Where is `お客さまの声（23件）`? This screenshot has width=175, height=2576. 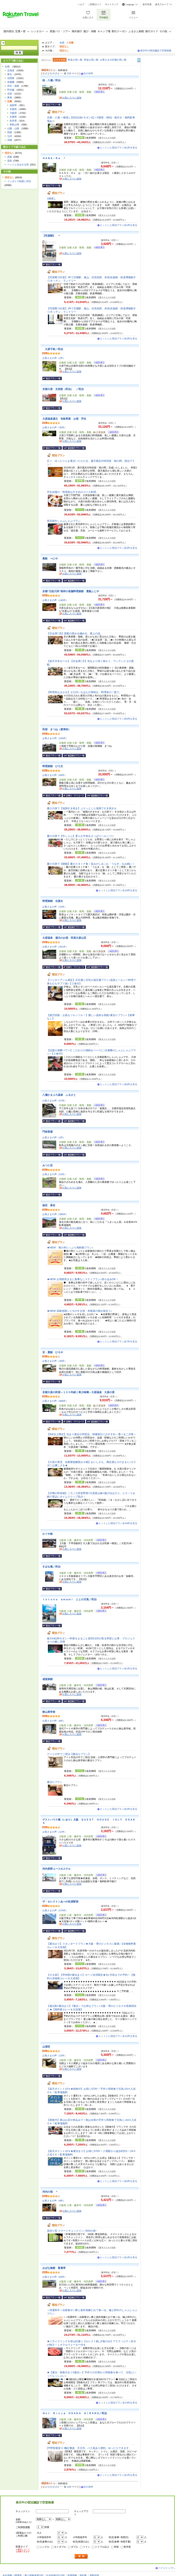 お客さまの声（23件） is located at coordinates (54, 1174).